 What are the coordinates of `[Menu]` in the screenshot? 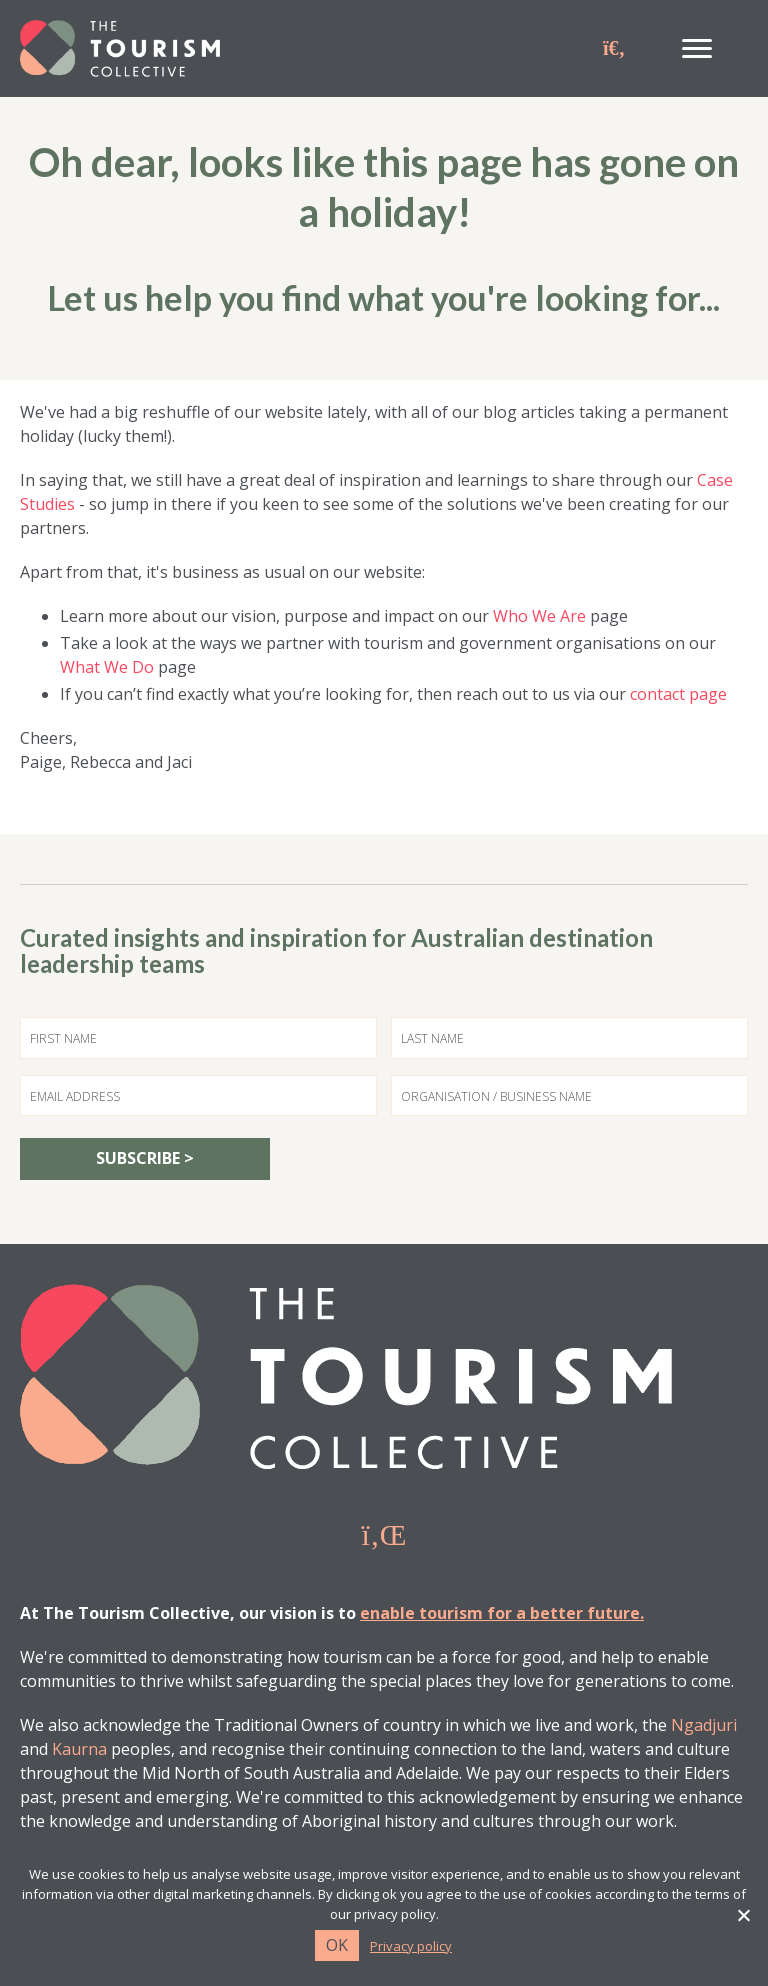 It's located at (697, 49).